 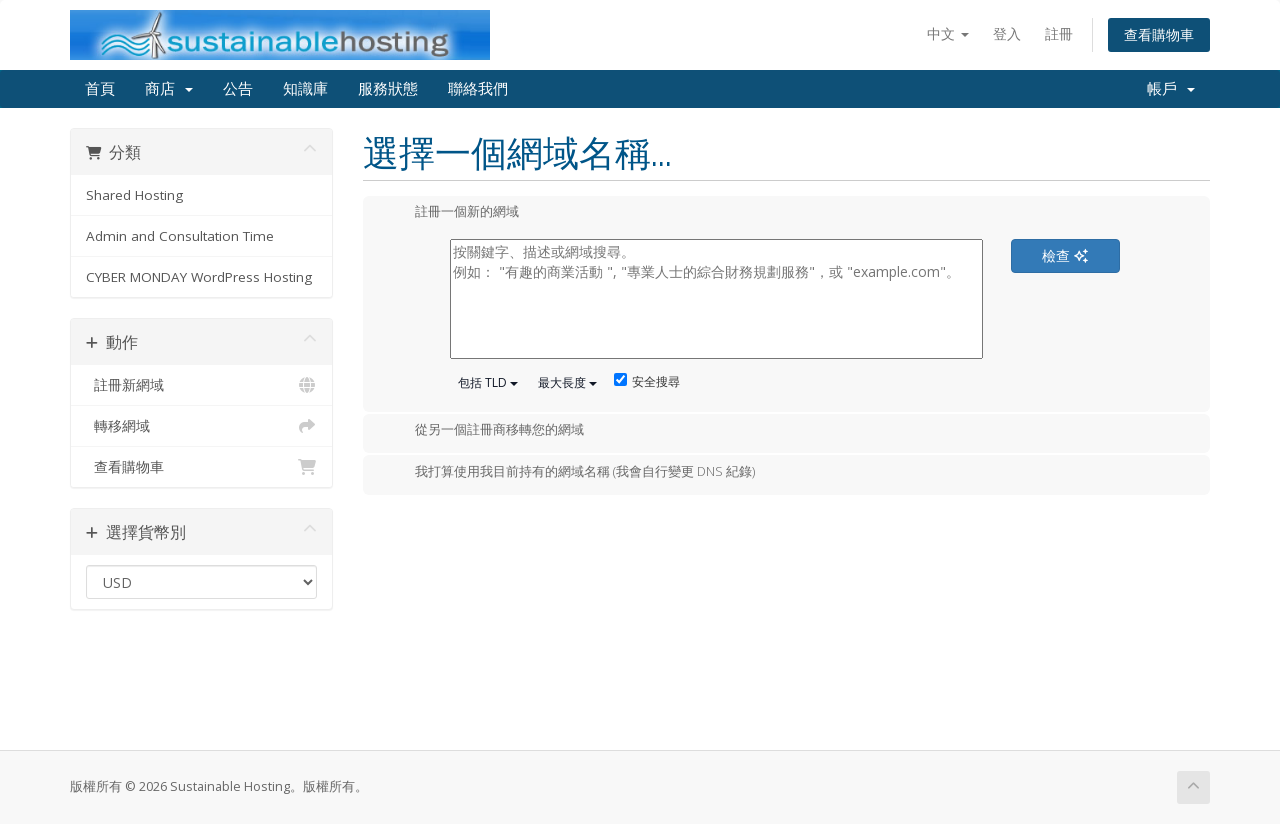 What do you see at coordinates (1059, 33) in the screenshot?
I see `註冊` at bounding box center [1059, 33].